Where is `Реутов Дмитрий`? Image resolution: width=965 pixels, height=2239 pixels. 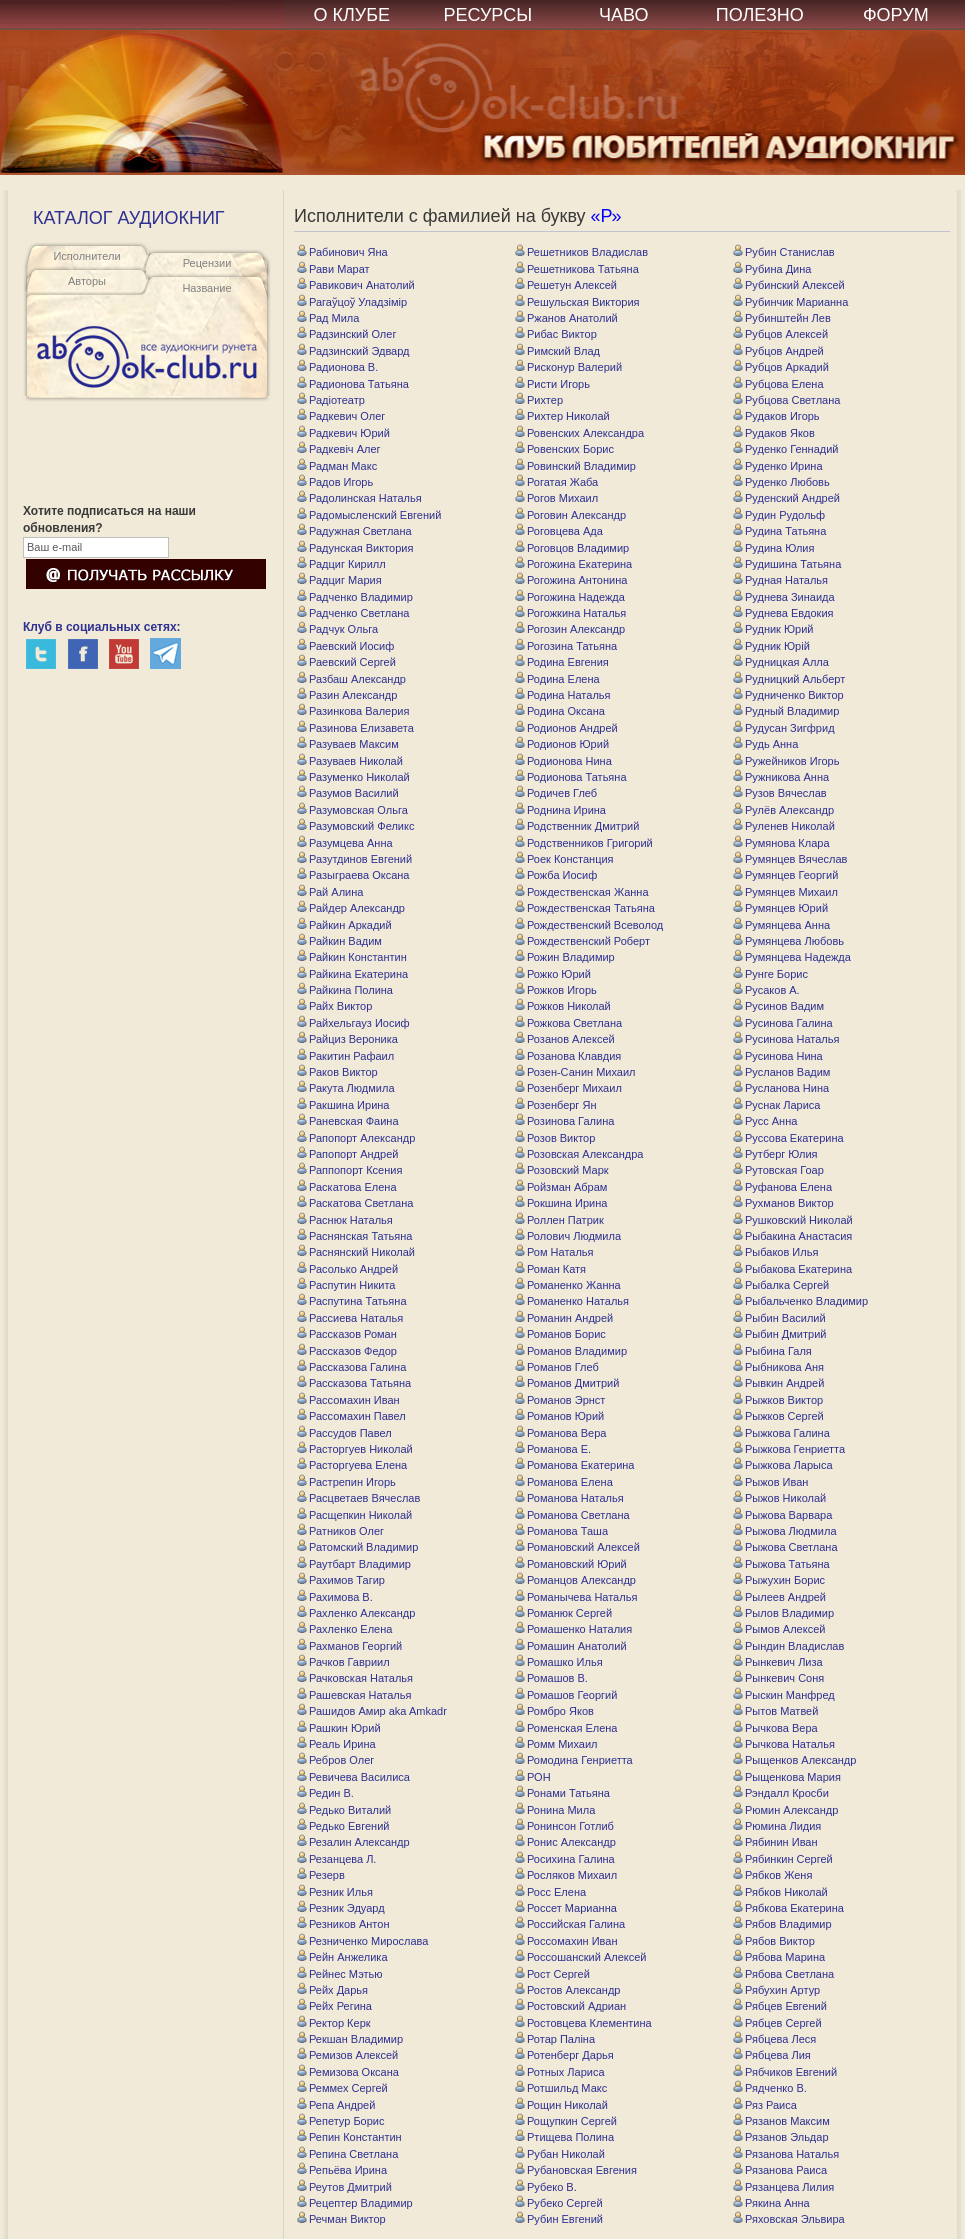
Реутов Дмитрий is located at coordinates (344, 2187).